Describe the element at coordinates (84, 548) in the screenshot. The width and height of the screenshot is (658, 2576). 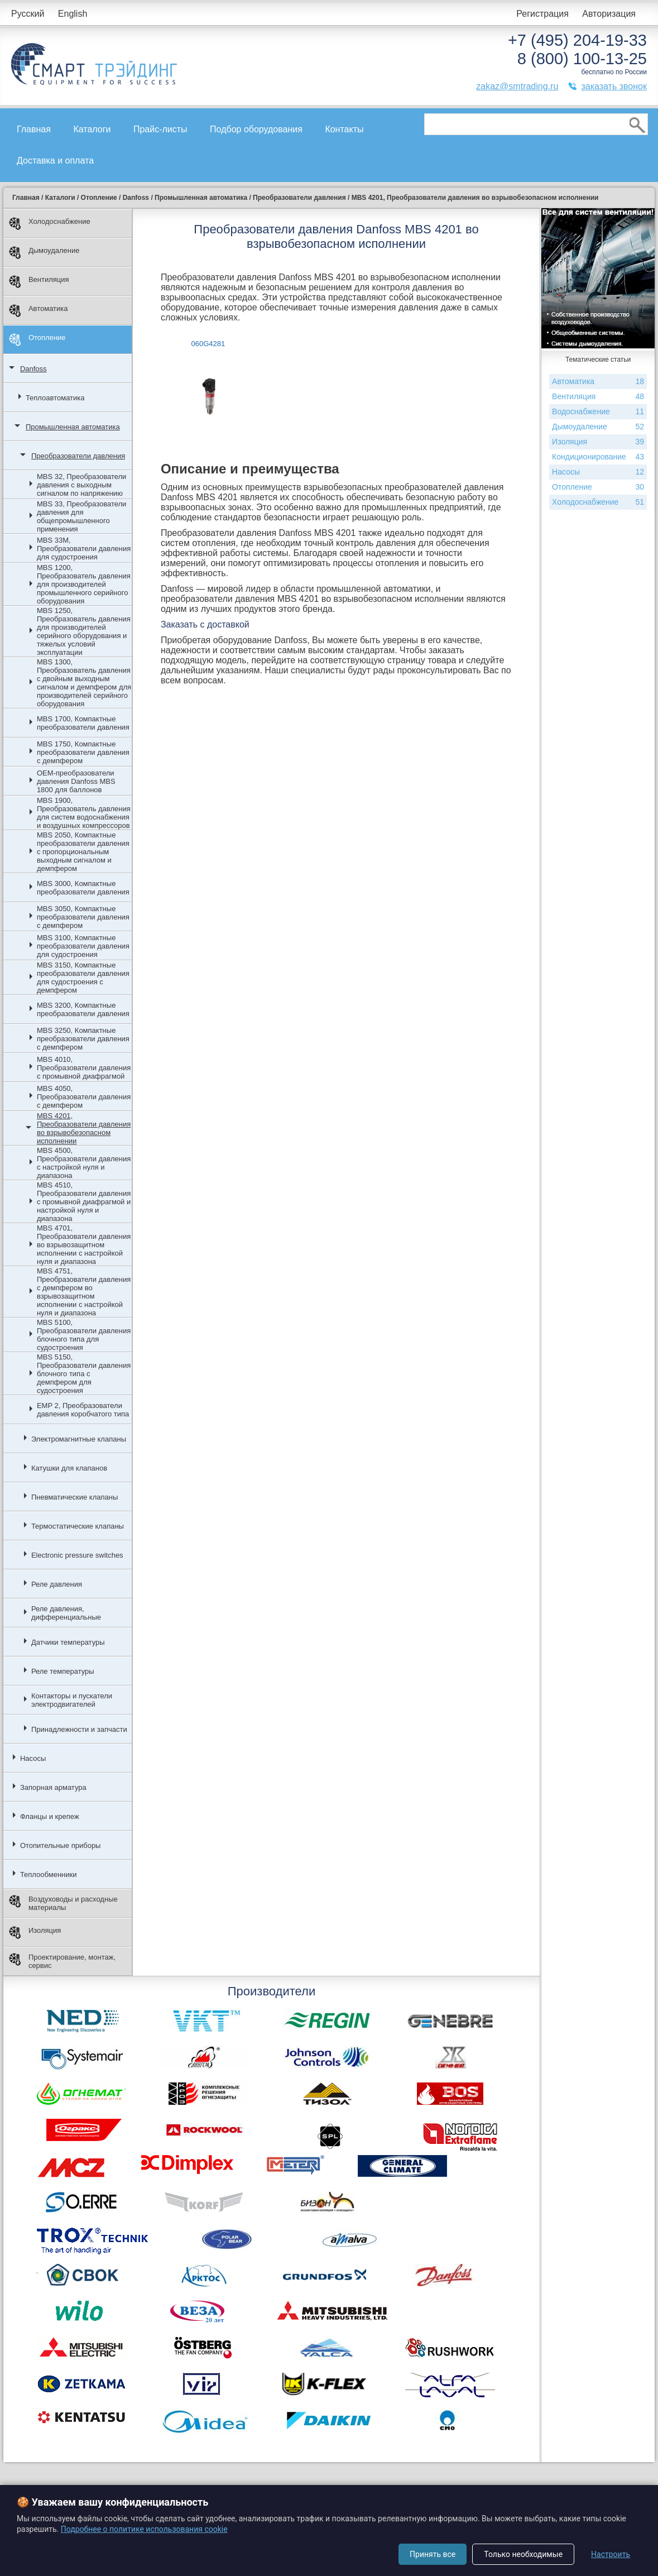
I see `MBS 33M, Преобразователи давления для судостроения` at that location.